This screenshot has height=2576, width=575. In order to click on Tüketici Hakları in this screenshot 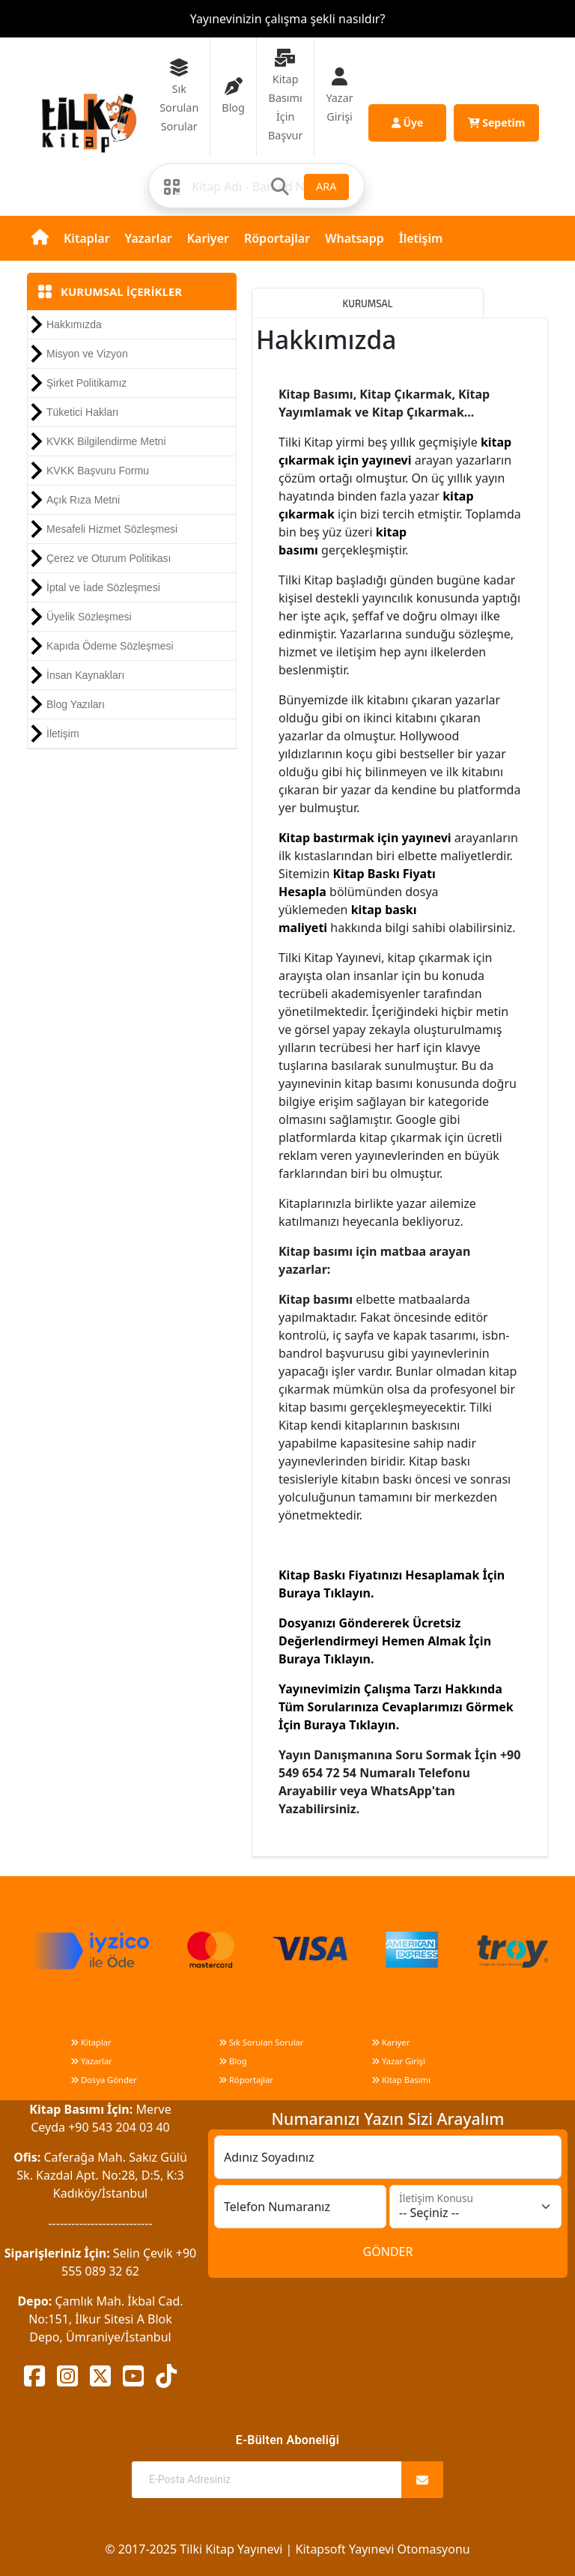, I will do `click(82, 412)`.